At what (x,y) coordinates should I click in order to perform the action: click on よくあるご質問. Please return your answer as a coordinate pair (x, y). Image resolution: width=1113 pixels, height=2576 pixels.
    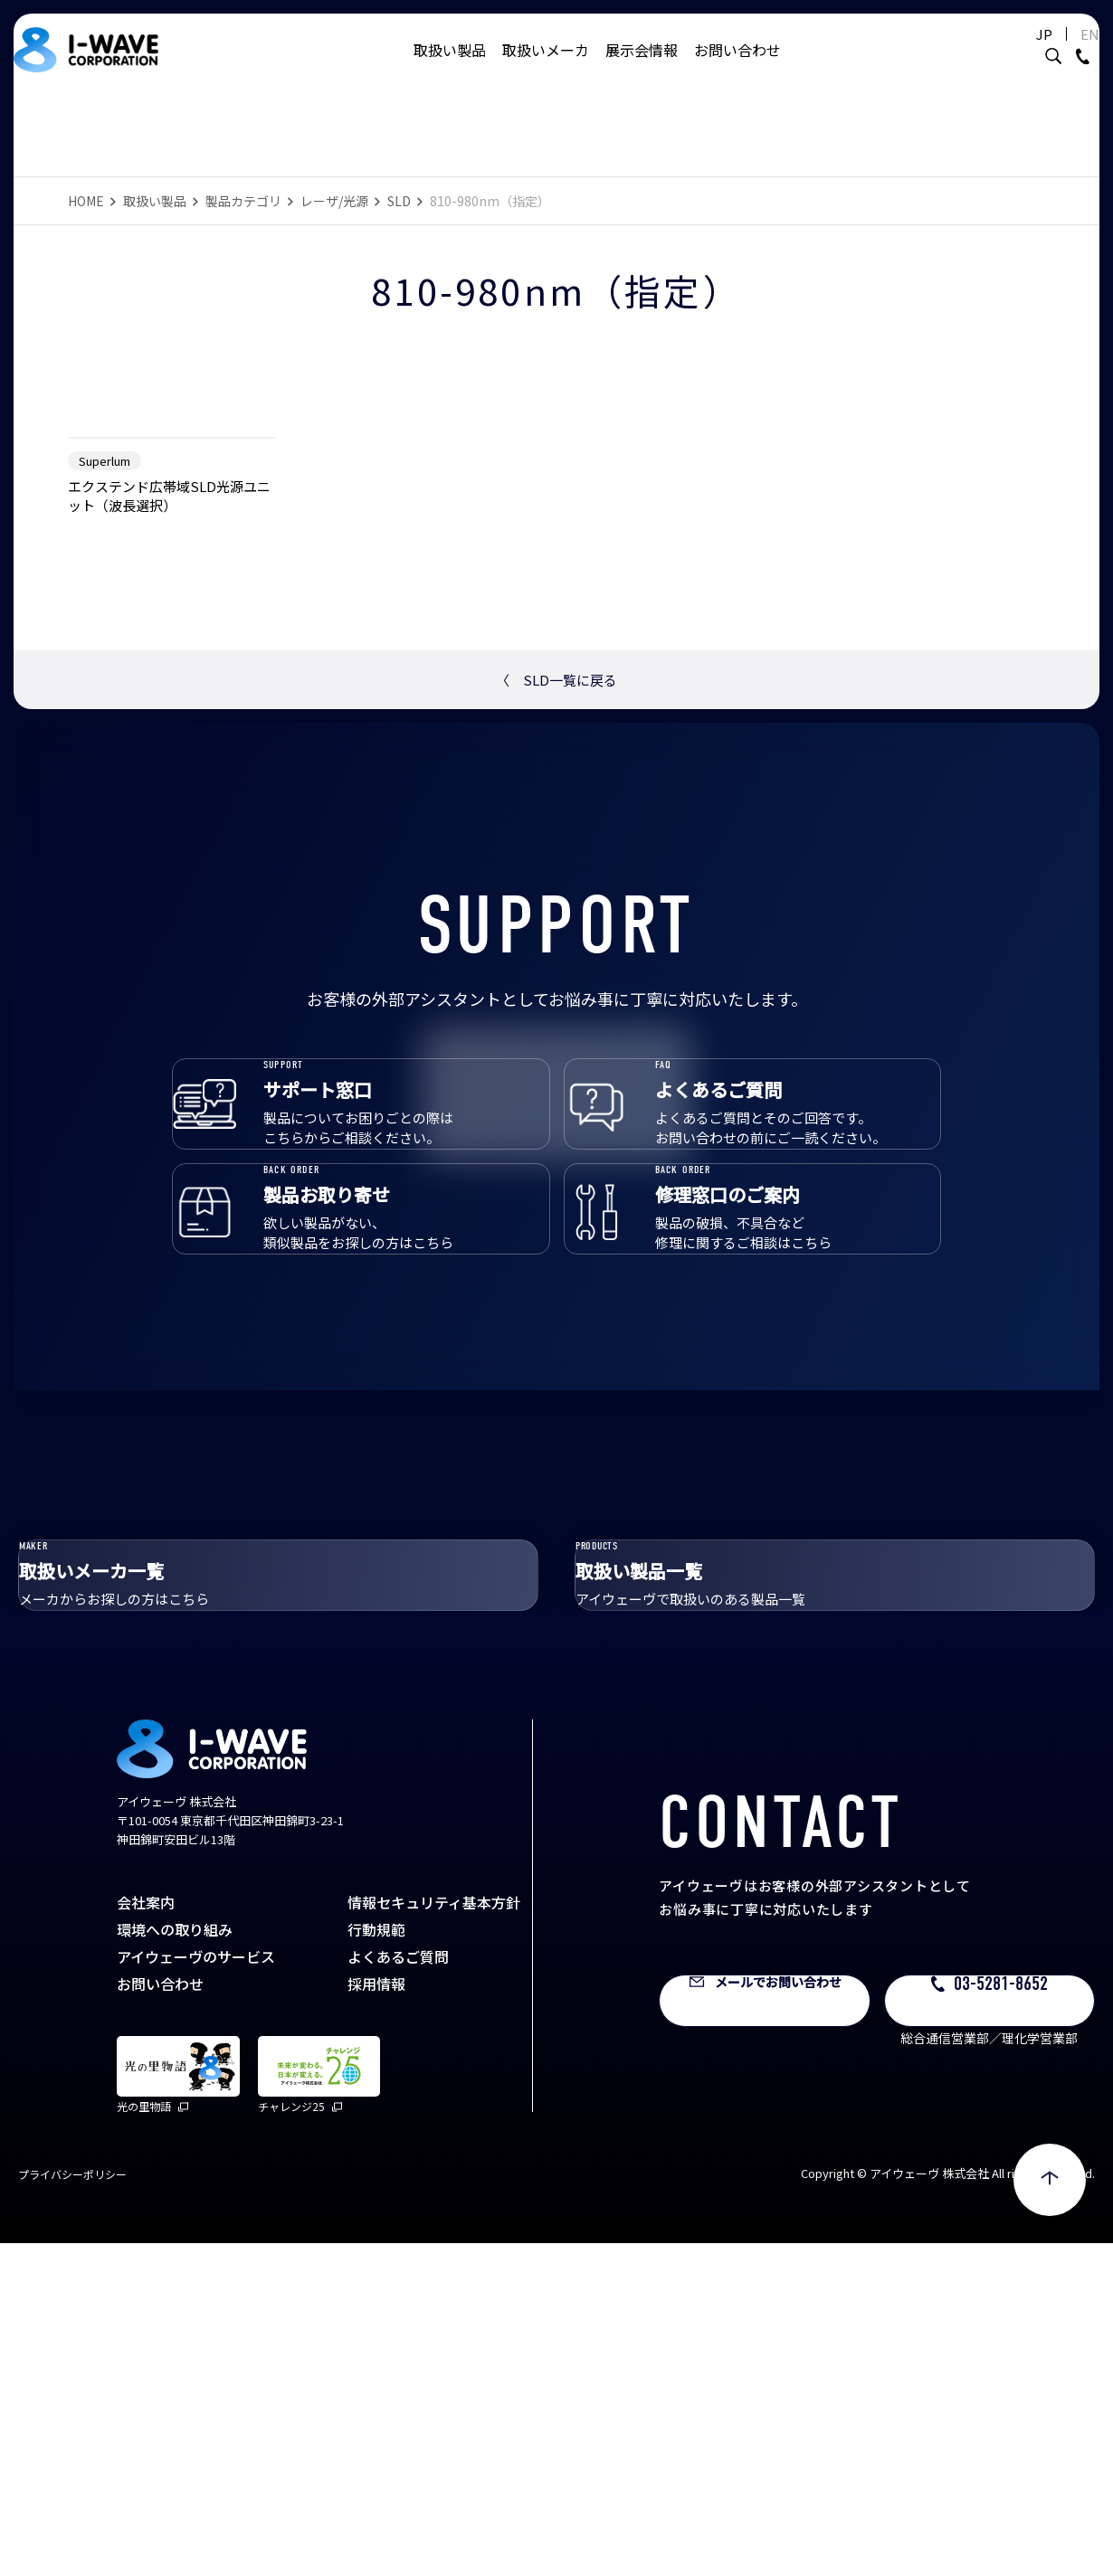
    Looking at the image, I should click on (398, 2288).